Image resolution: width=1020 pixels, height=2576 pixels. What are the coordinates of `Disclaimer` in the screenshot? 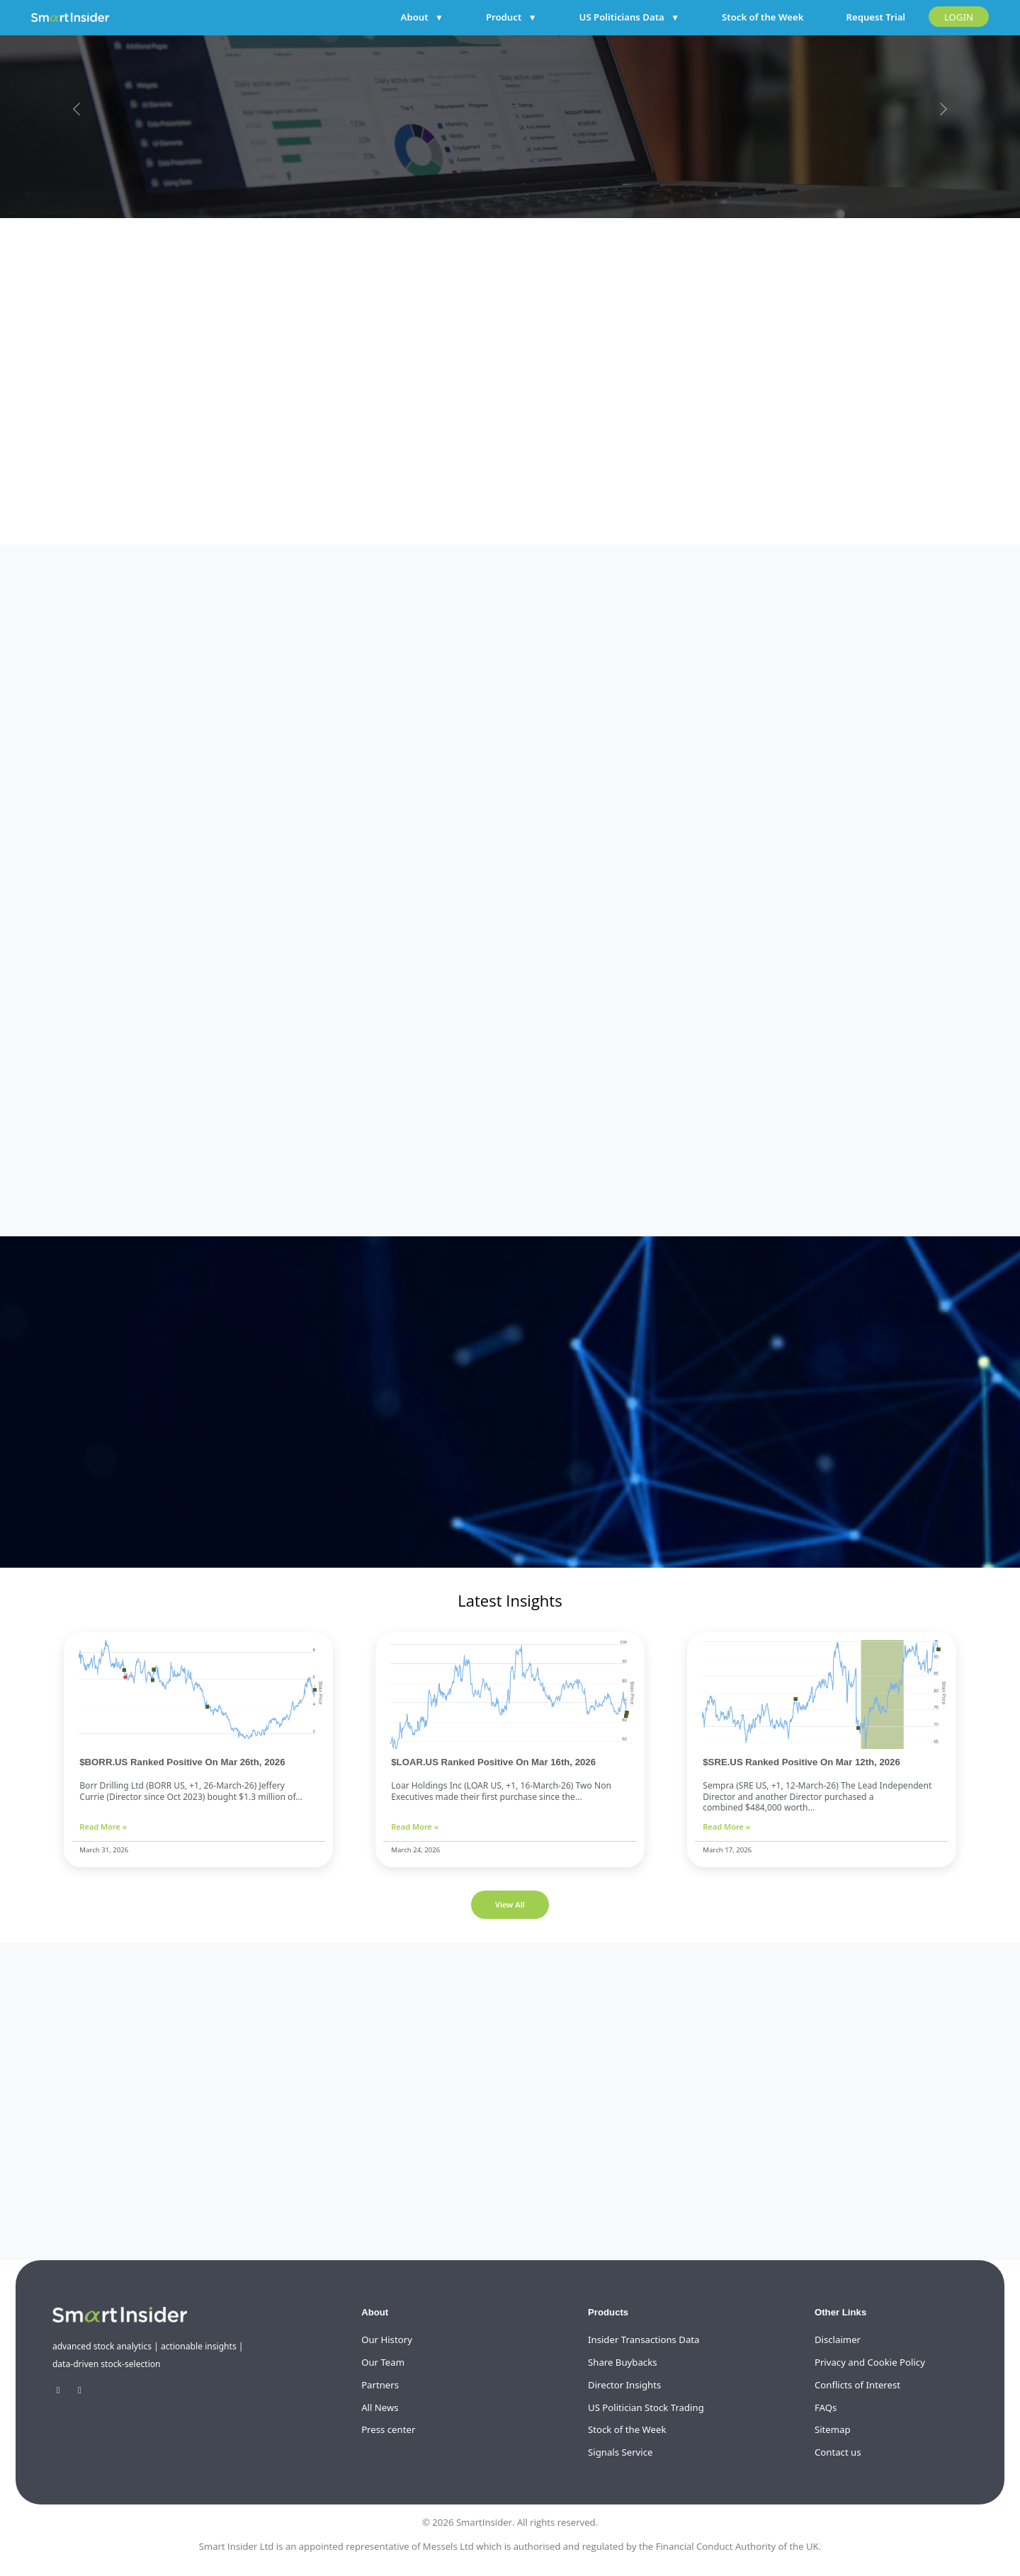 It's located at (838, 2339).